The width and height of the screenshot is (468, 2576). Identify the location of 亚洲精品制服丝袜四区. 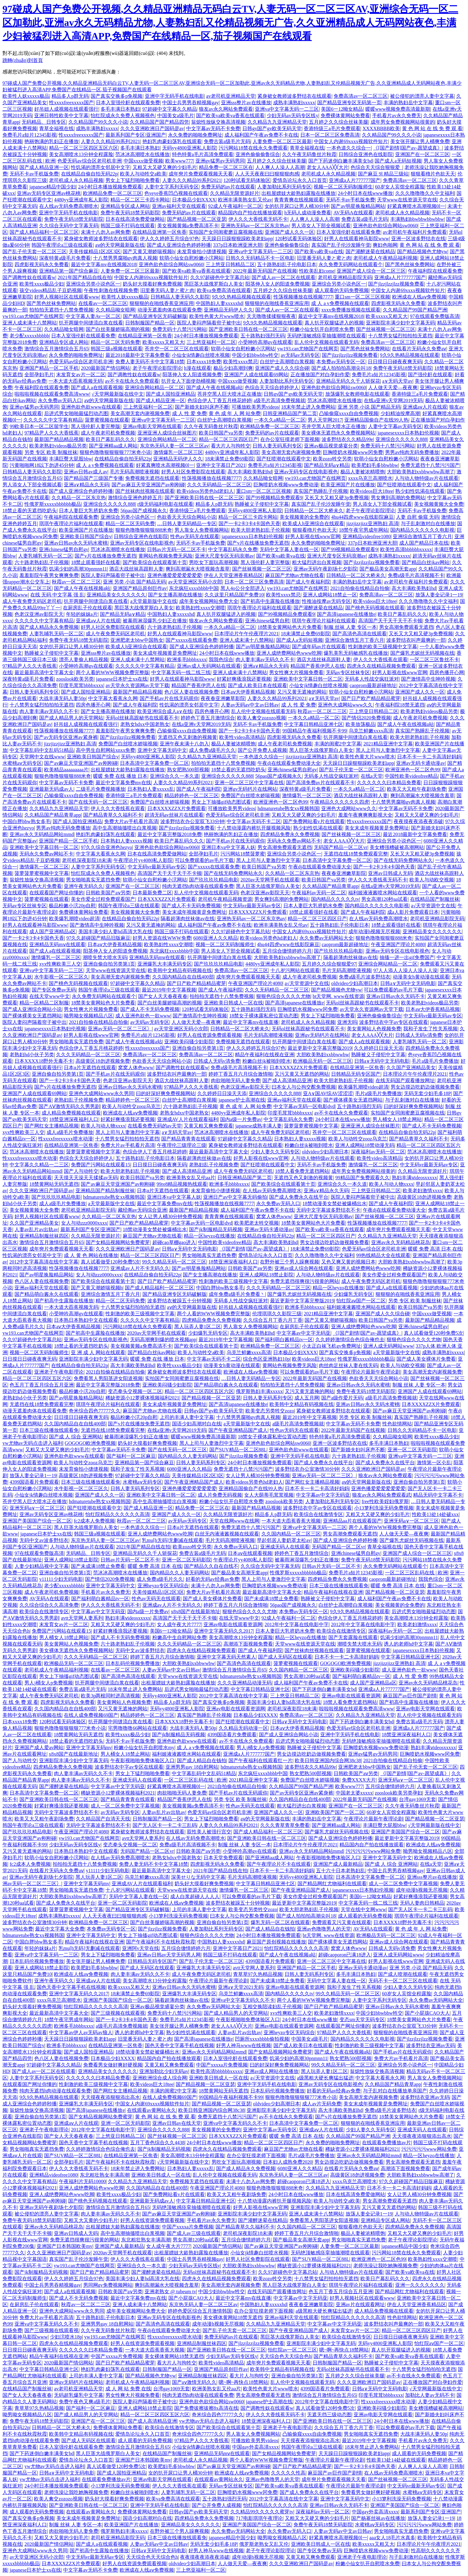
(44, 1236).